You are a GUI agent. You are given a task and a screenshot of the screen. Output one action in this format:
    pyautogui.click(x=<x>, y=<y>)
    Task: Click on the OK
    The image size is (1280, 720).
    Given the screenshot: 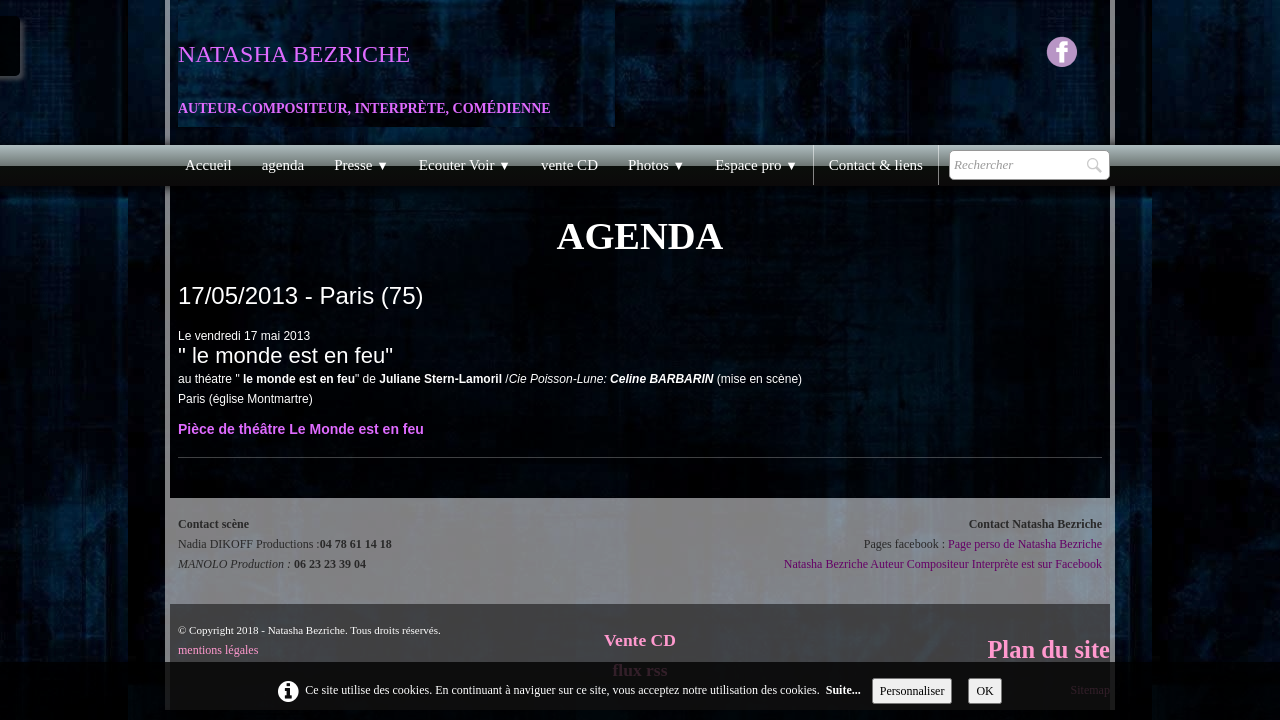 What is the action you would take?
    pyautogui.click(x=984, y=691)
    